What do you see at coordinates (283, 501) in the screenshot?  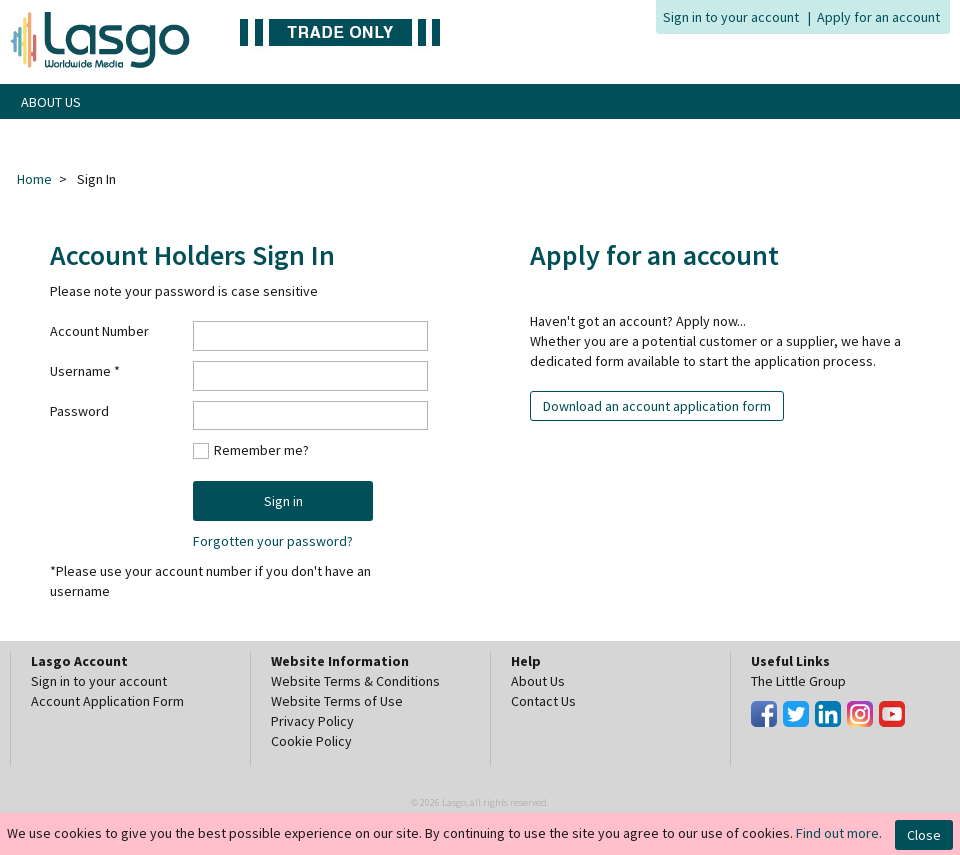 I see `Sign in` at bounding box center [283, 501].